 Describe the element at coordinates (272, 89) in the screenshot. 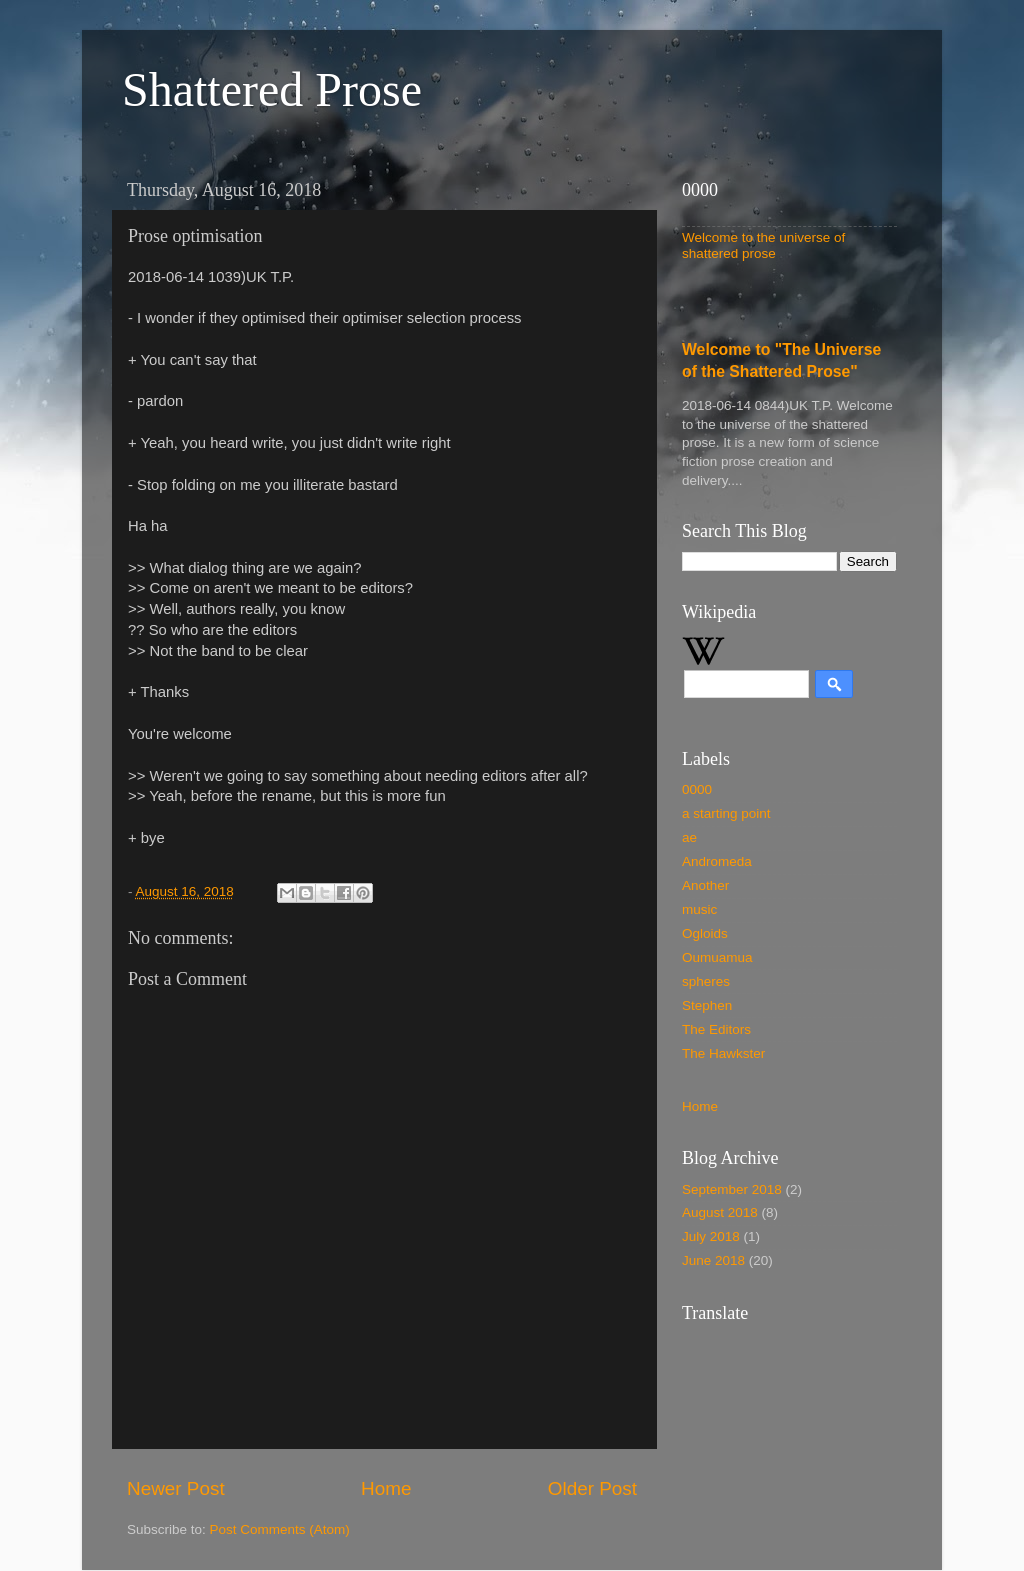

I see `Shattered Prose` at that location.